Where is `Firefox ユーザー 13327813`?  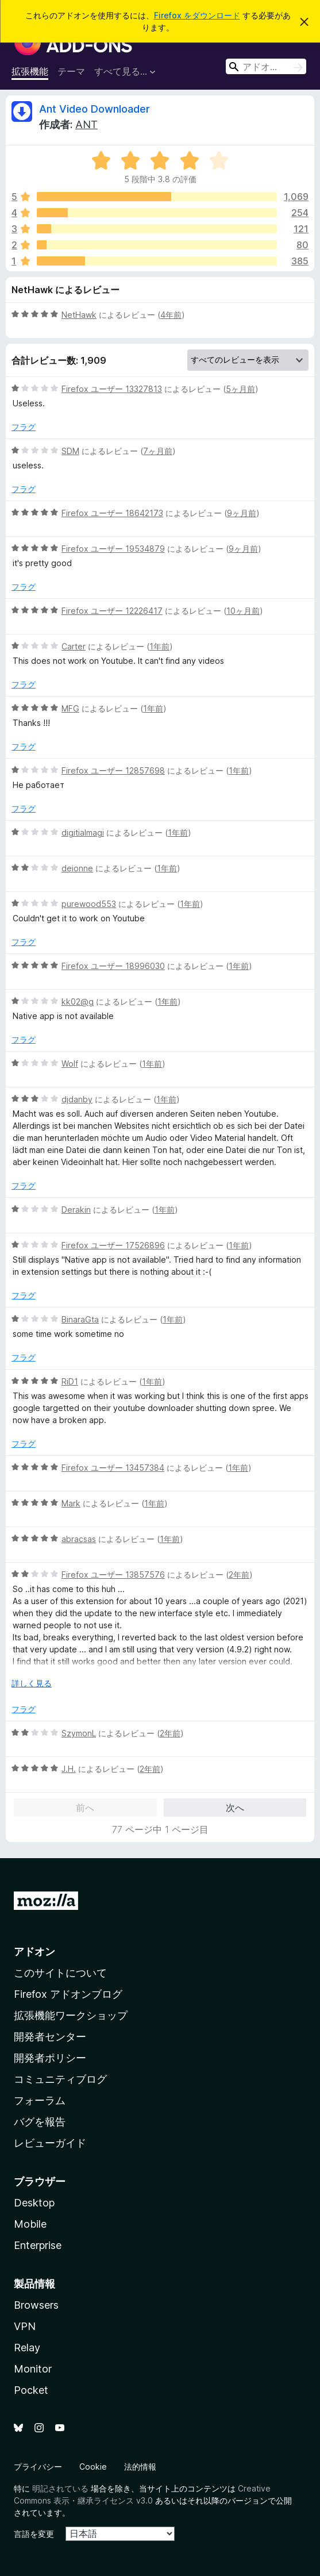 Firefox ユーザー 13327813 is located at coordinates (111, 389).